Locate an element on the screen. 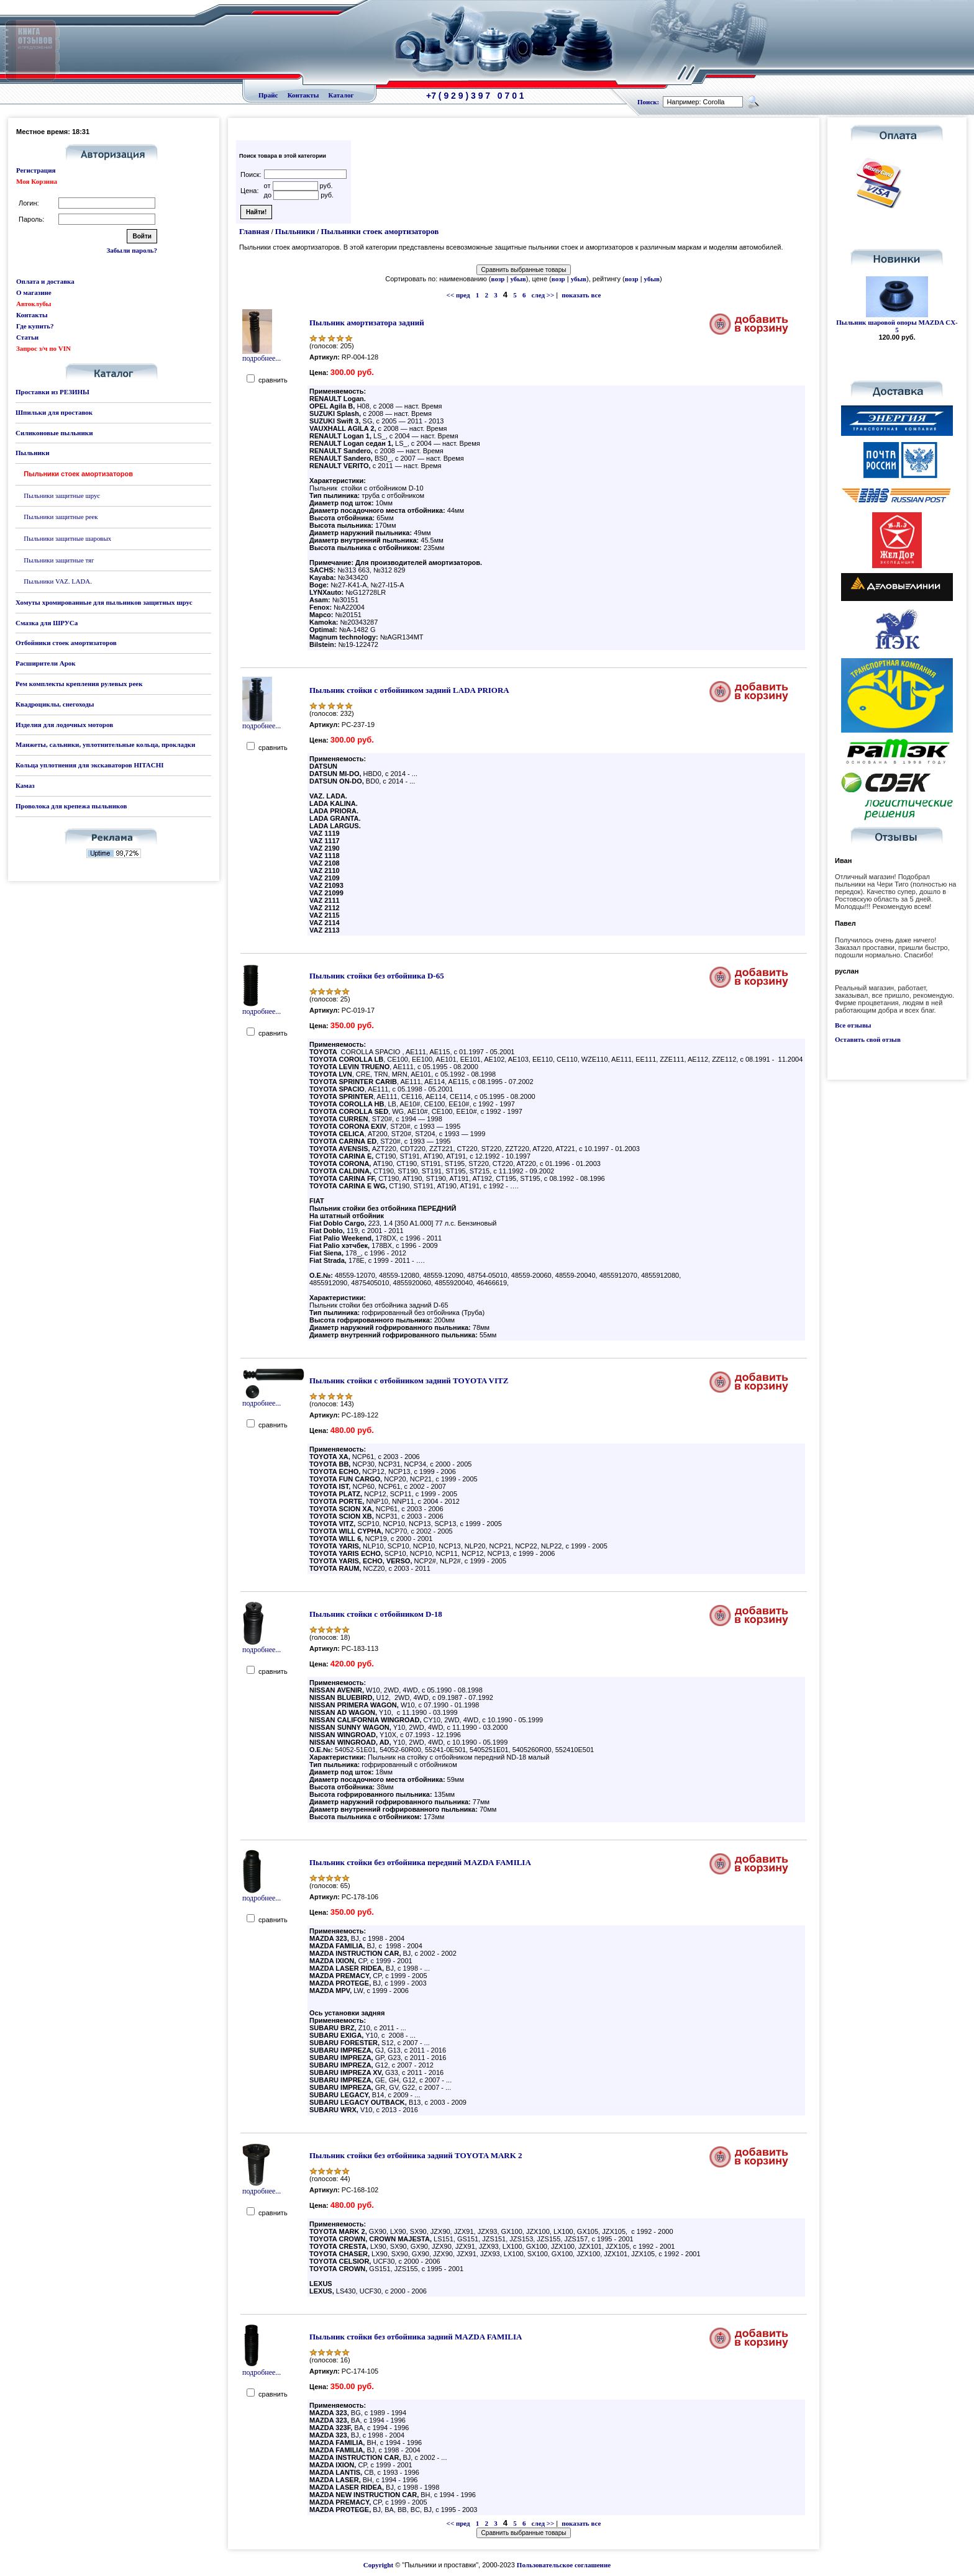 The width and height of the screenshot is (974, 2576). Главная is located at coordinates (254, 231).